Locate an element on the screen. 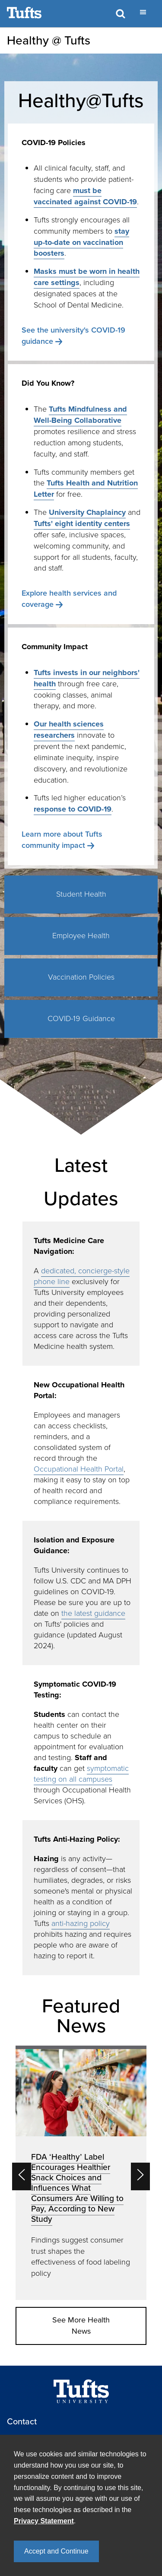 This screenshot has height=2576, width=162. COVID-19 Guidance is located at coordinates (81, 1018).